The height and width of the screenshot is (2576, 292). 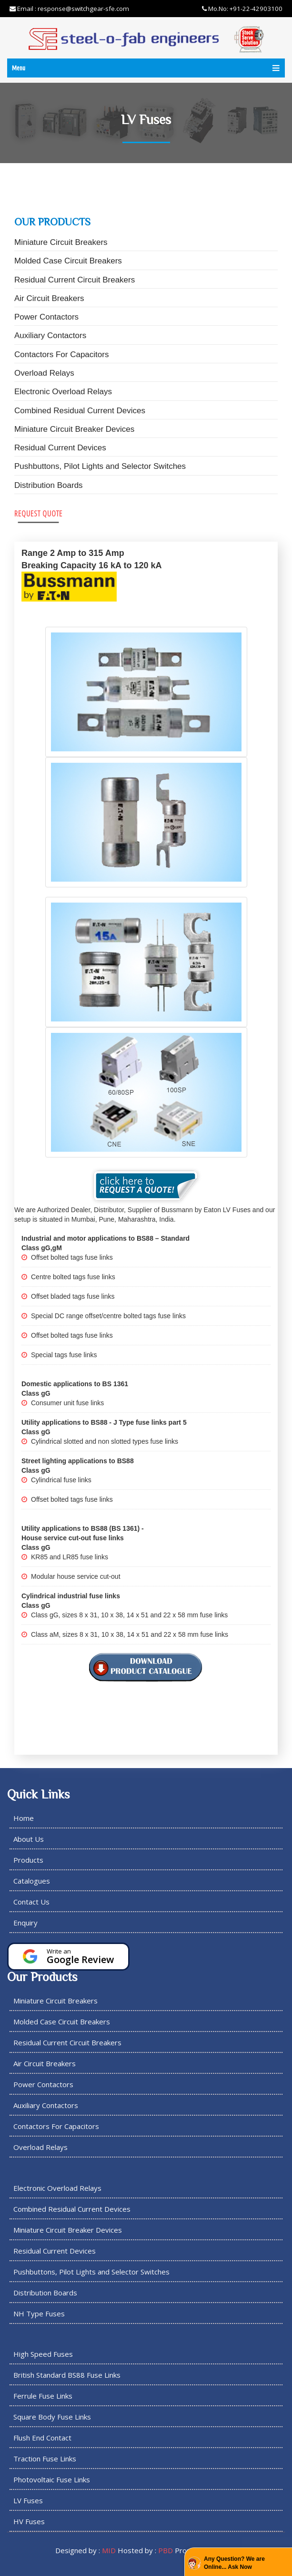 What do you see at coordinates (44, 2458) in the screenshot?
I see `Traction Fuse Links` at bounding box center [44, 2458].